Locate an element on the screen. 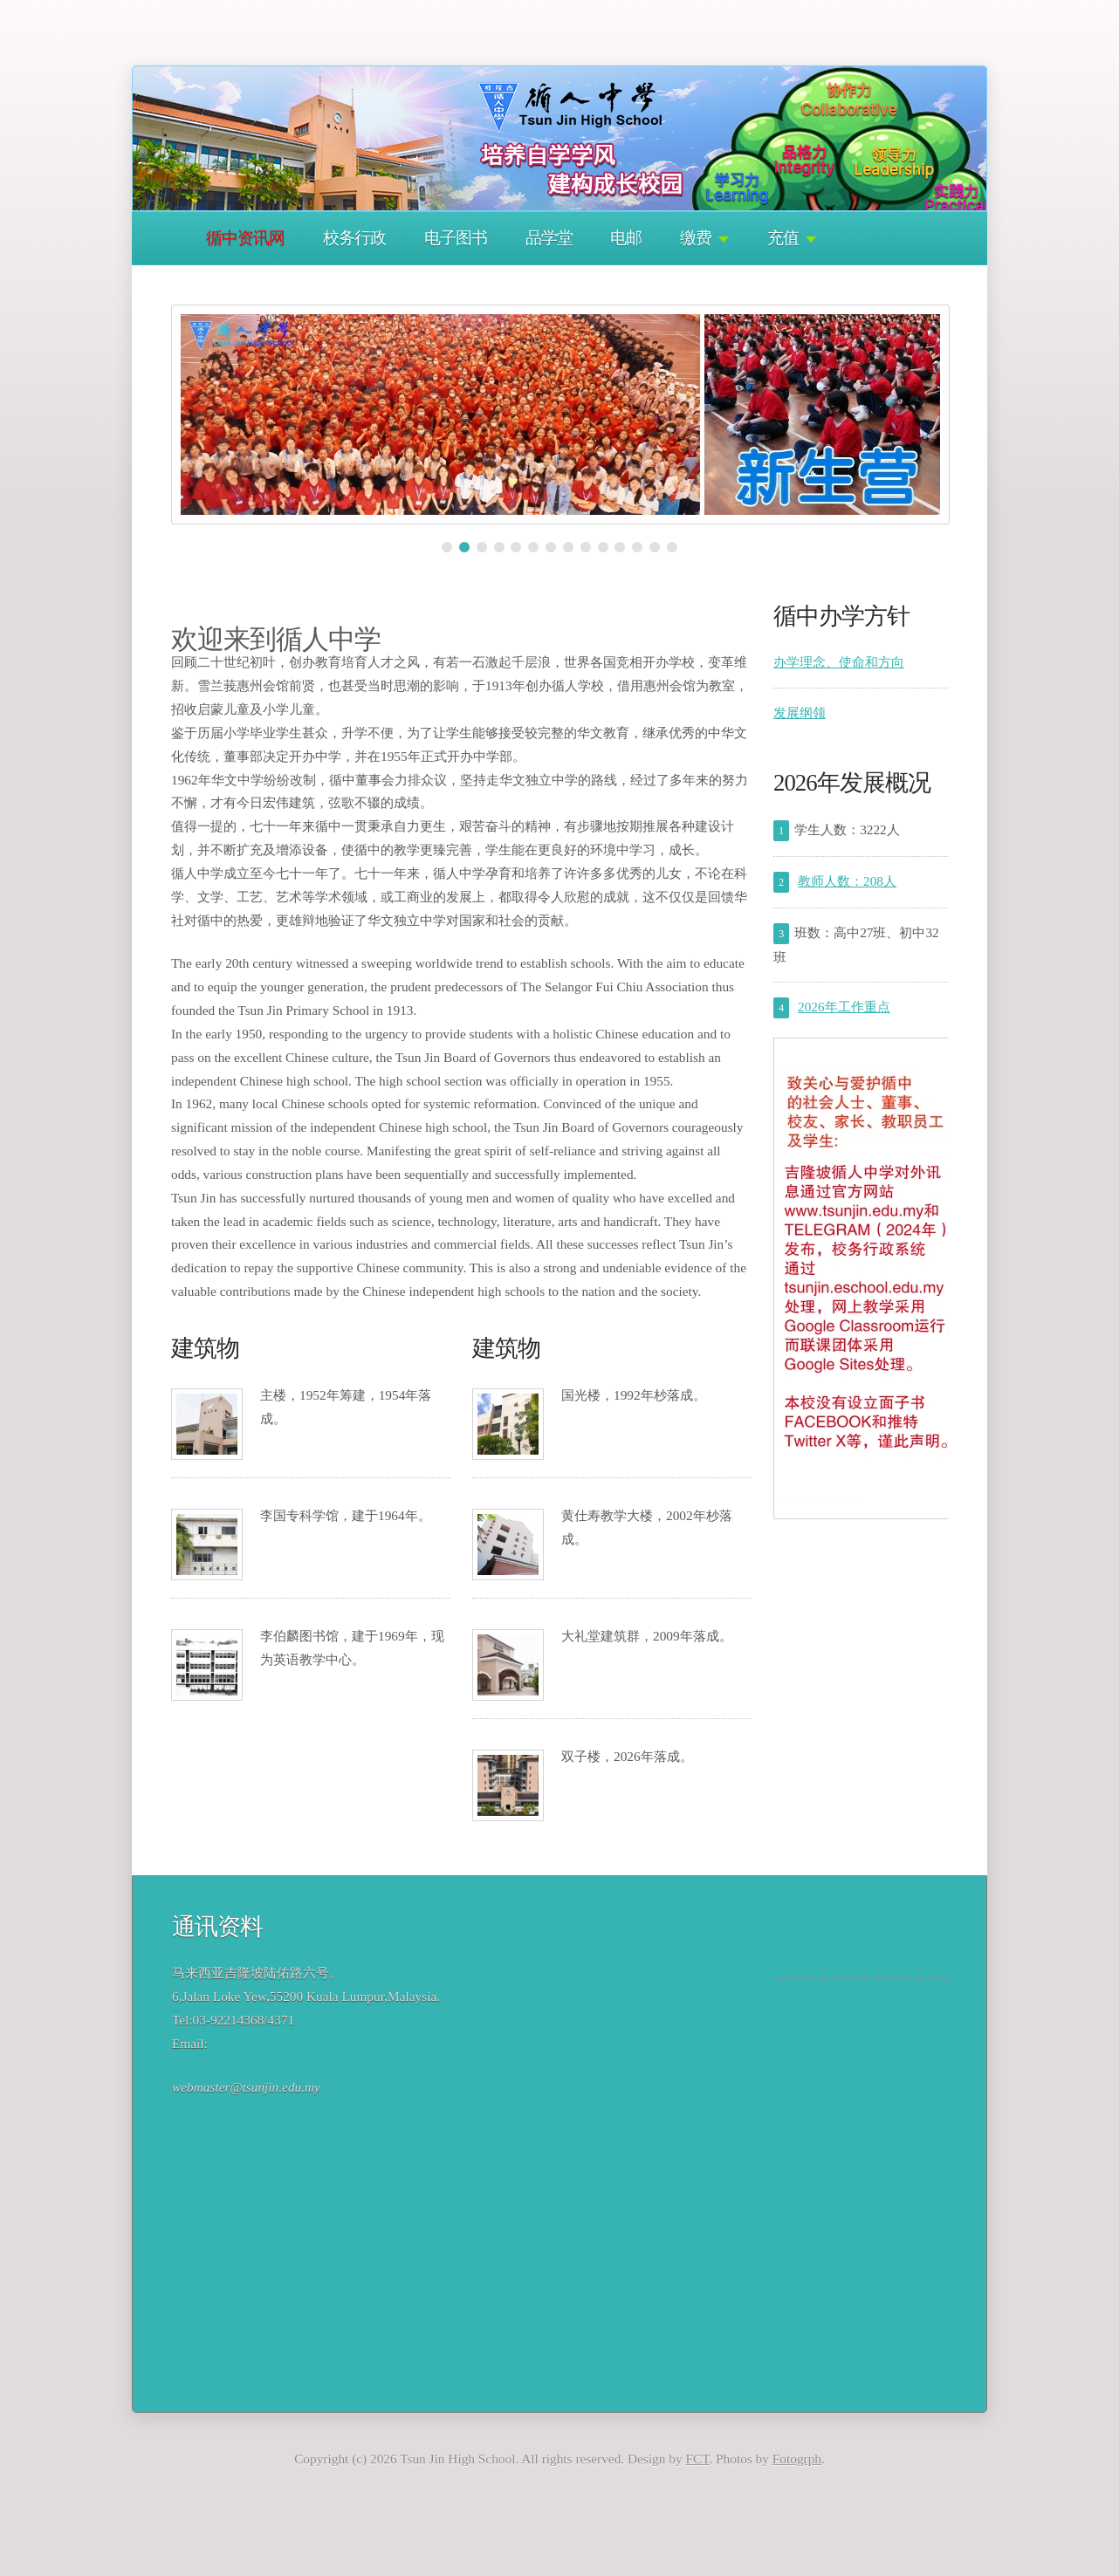  webmaster@tsunjin.edu.my is located at coordinates (246, 2086).